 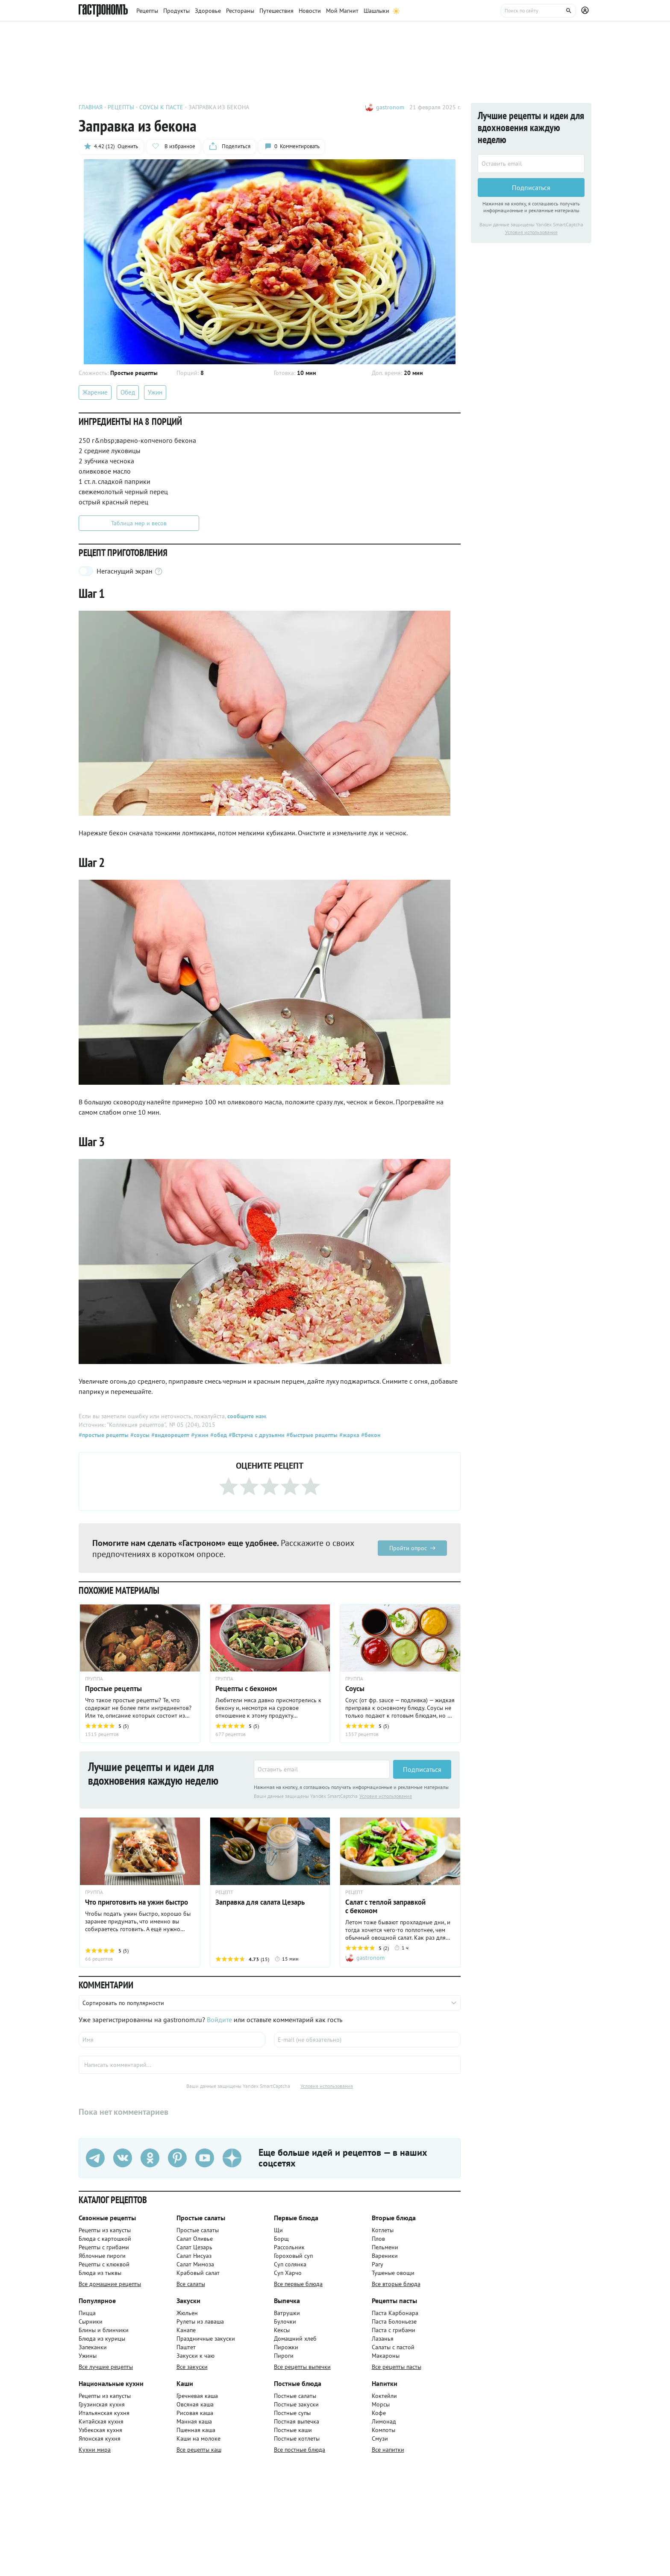 I want to click on Все рецепты каш, so click(x=198, y=2449).